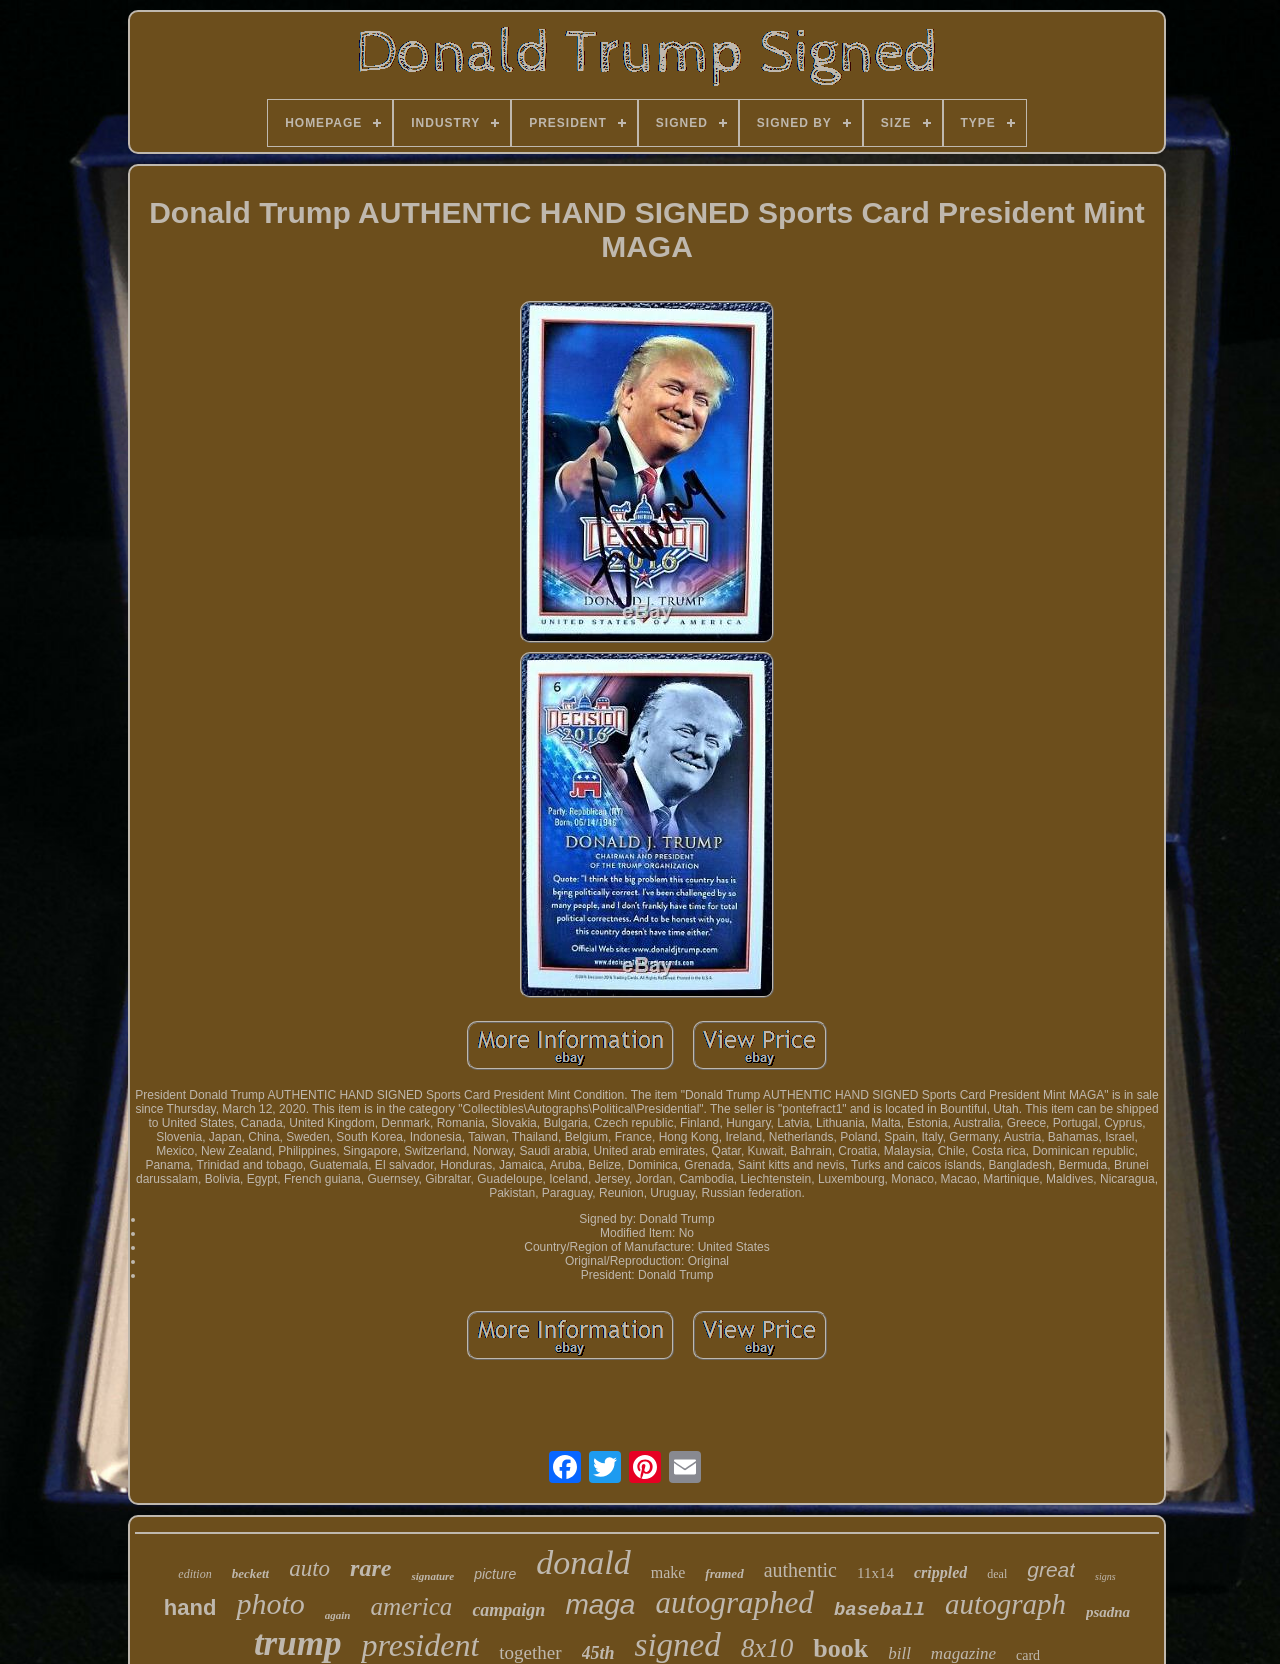 The width and height of the screenshot is (1280, 1664). What do you see at coordinates (875, 1573) in the screenshot?
I see `11x14` at bounding box center [875, 1573].